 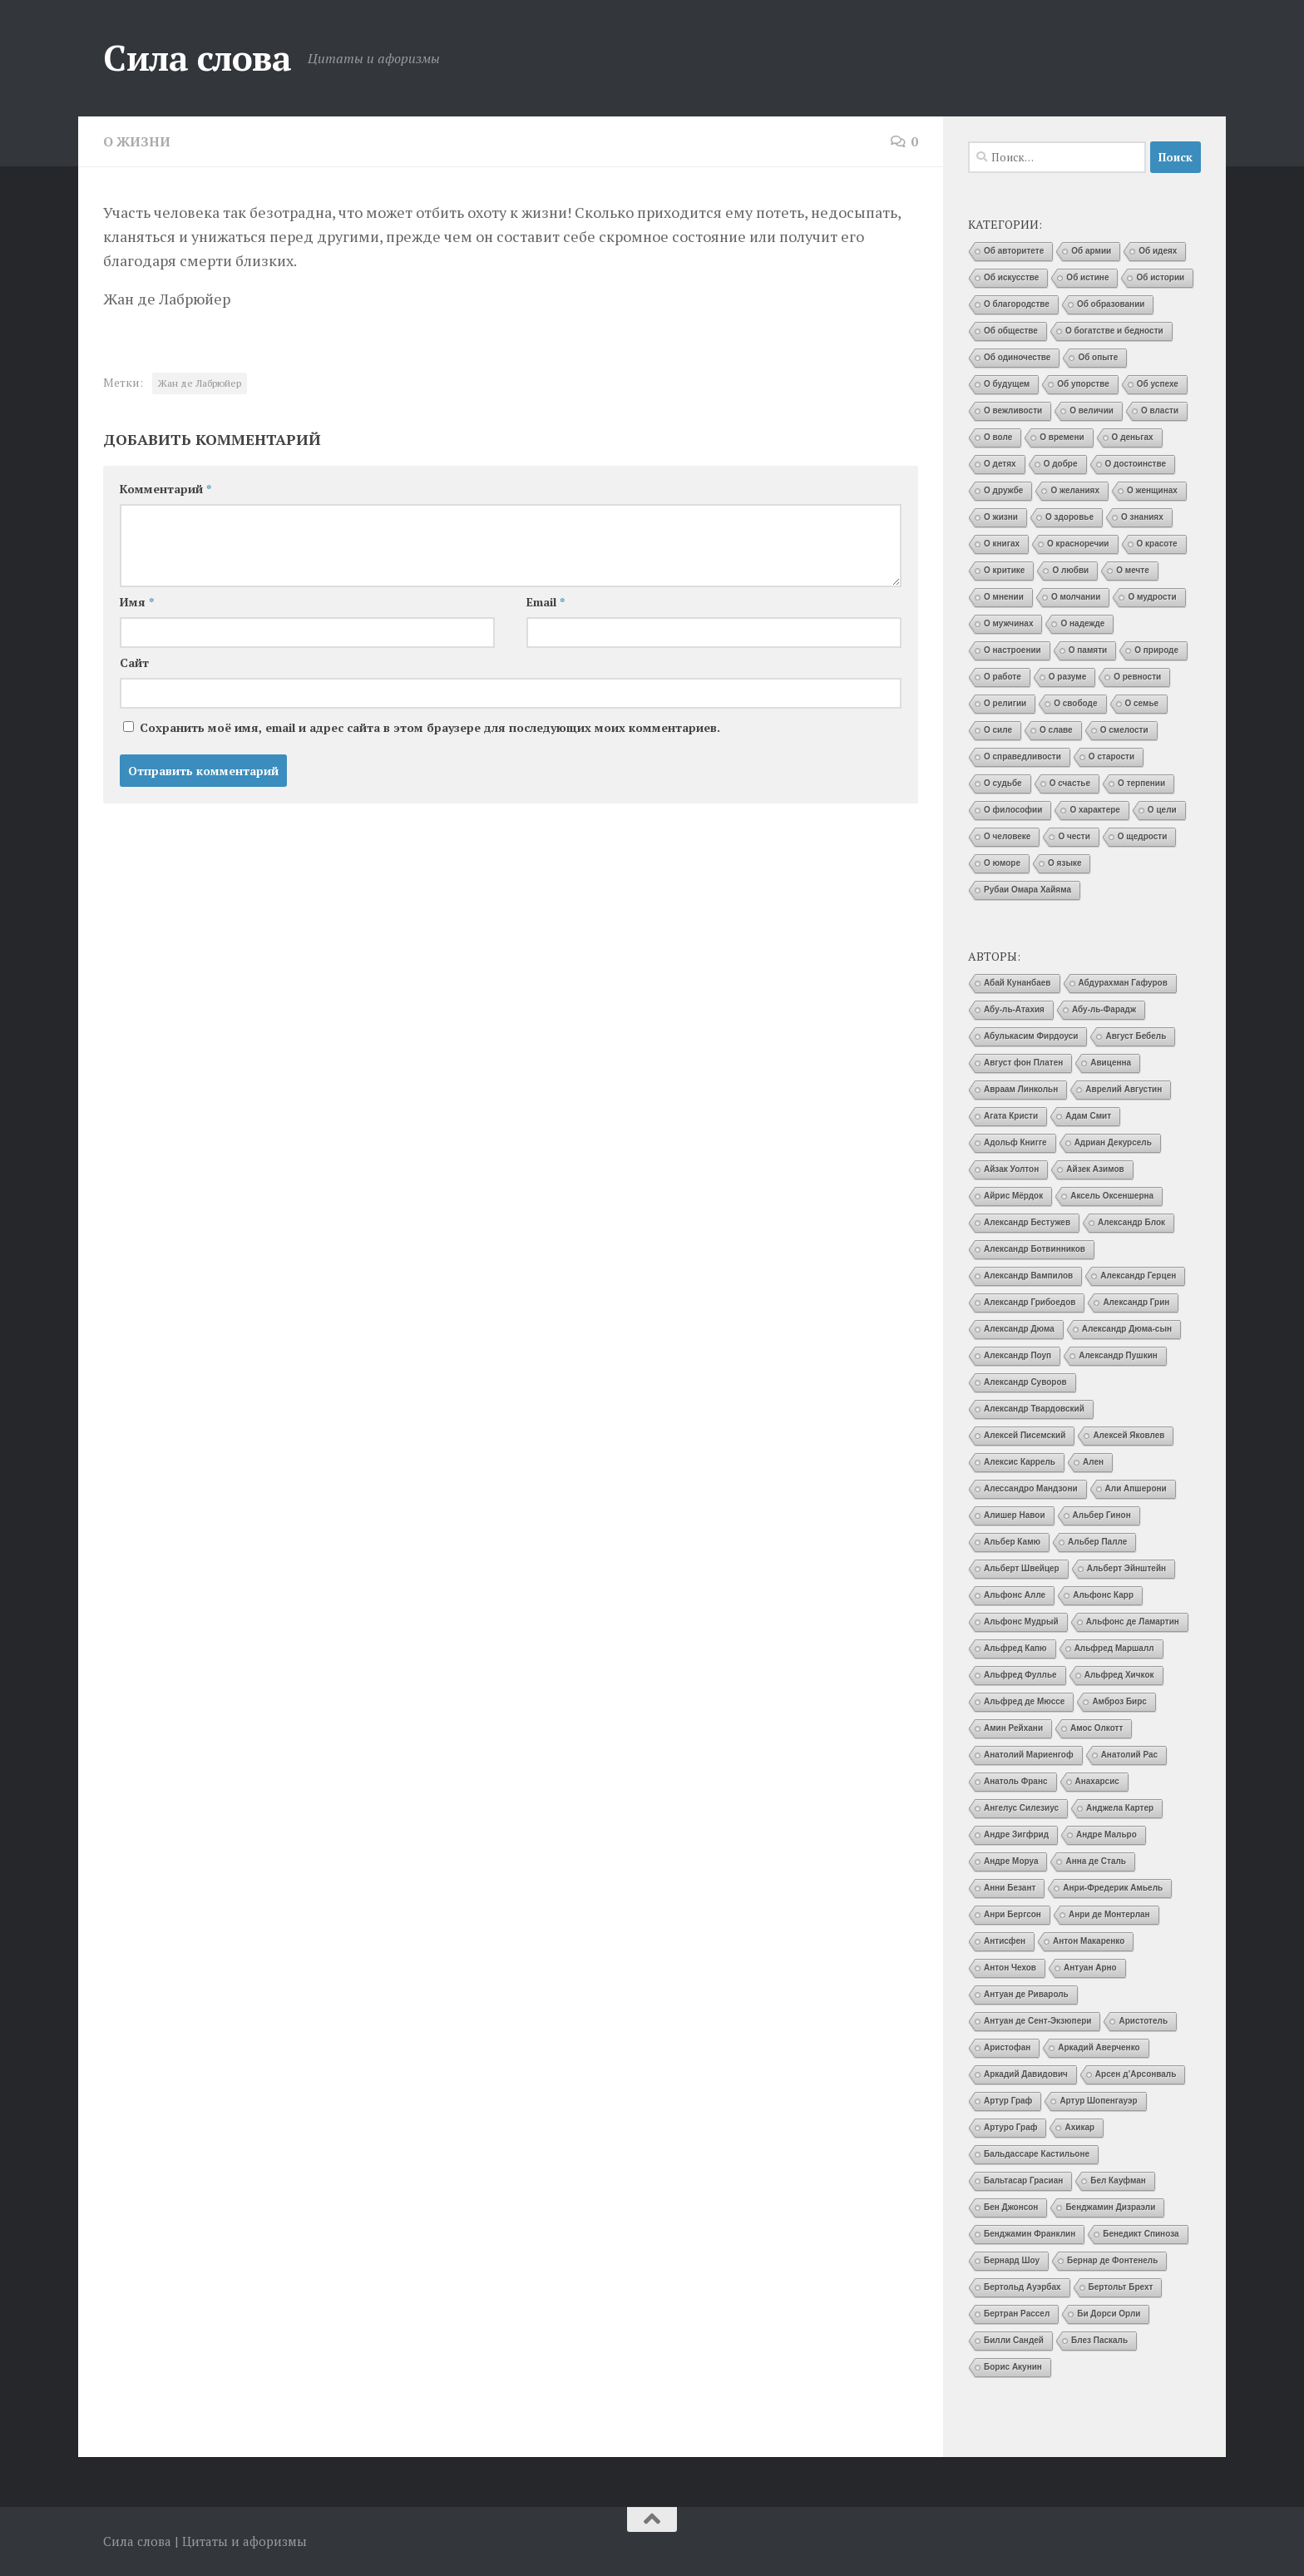 I want to click on Комментарий, so click(x=165, y=488).